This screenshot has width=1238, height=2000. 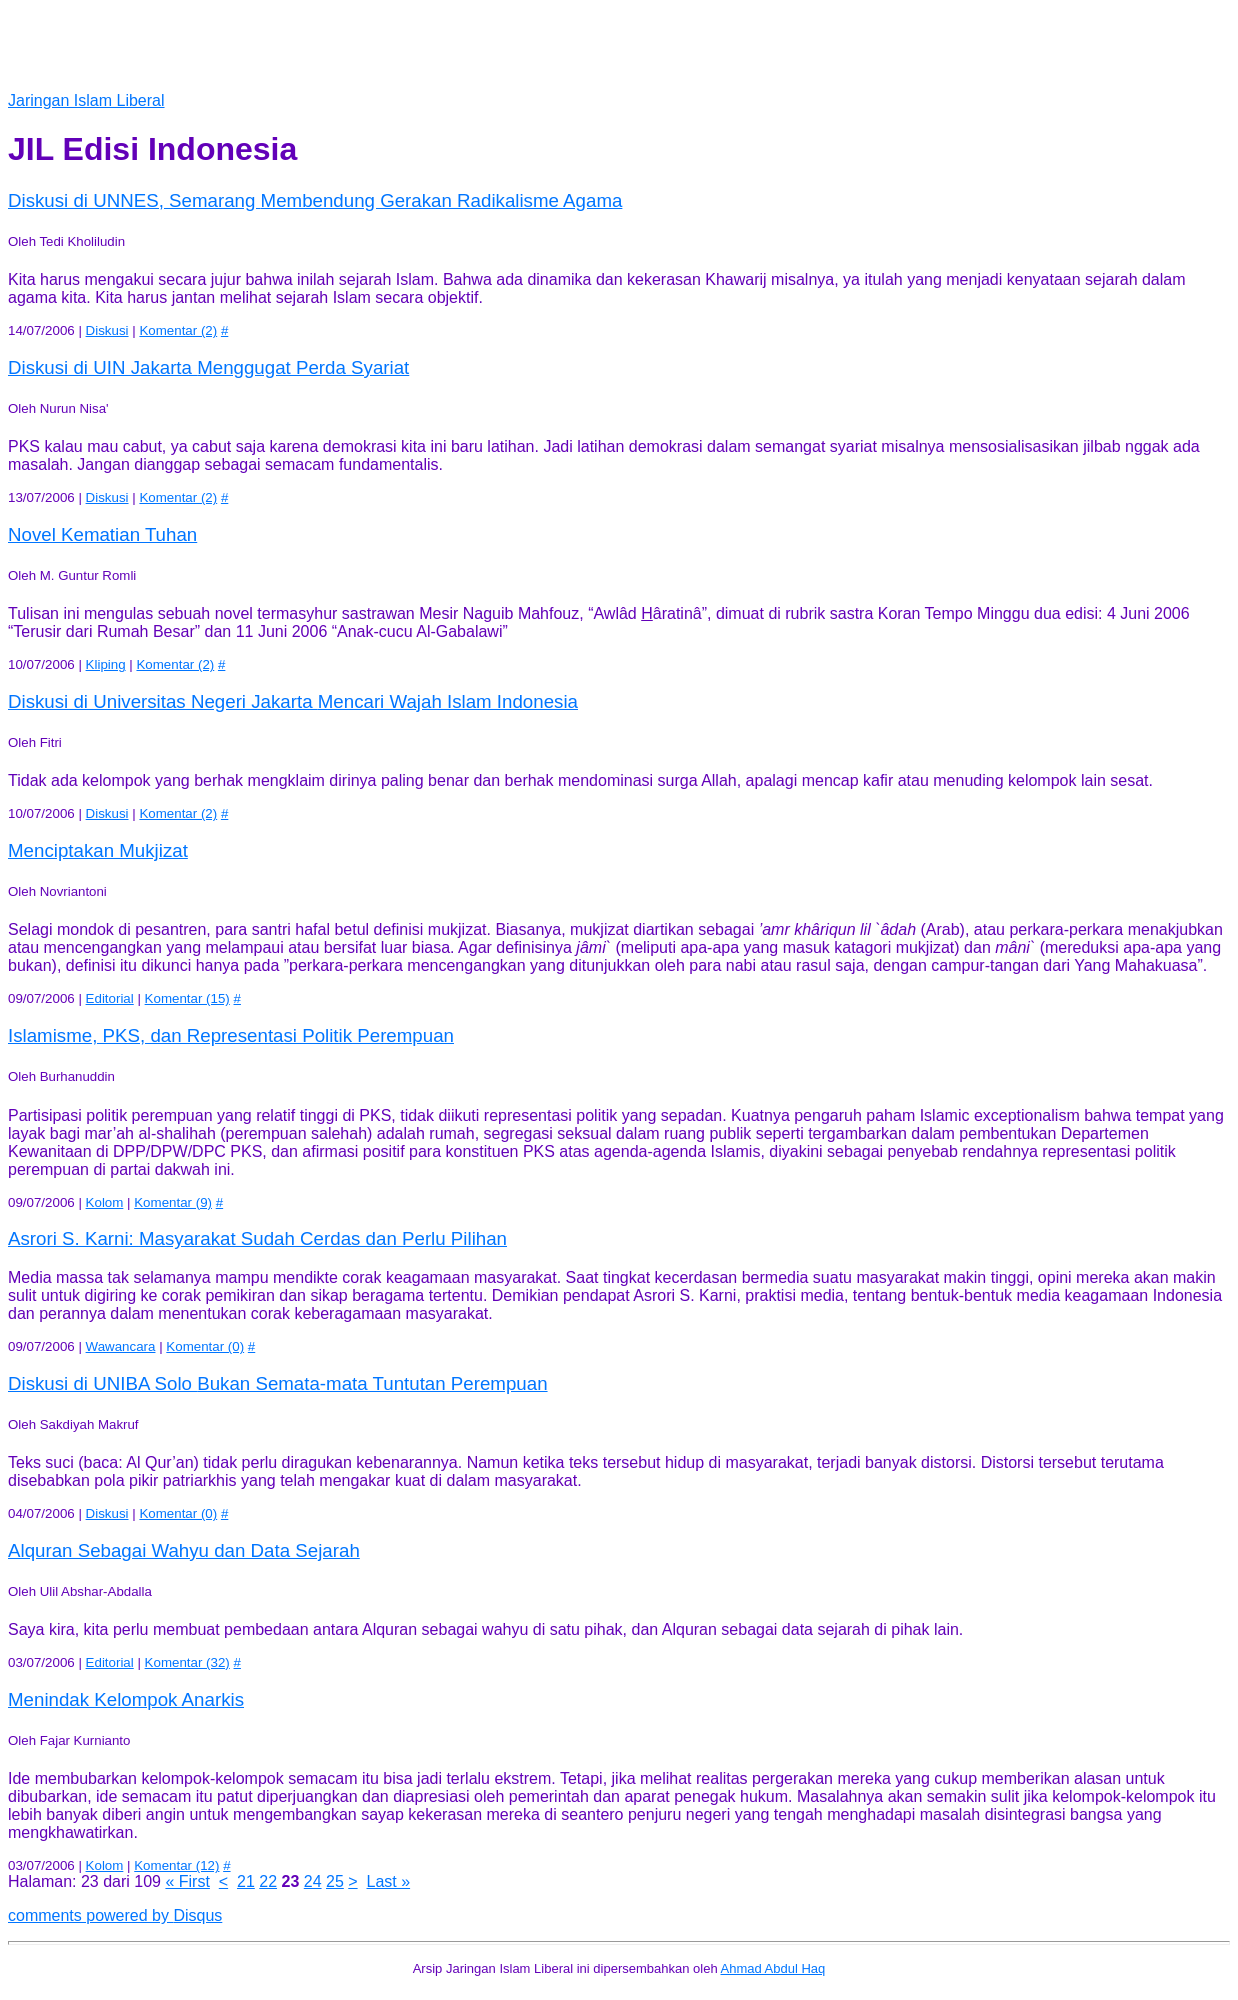 What do you see at coordinates (208, 367) in the screenshot?
I see `Menggugat Perda Syariat` at bounding box center [208, 367].